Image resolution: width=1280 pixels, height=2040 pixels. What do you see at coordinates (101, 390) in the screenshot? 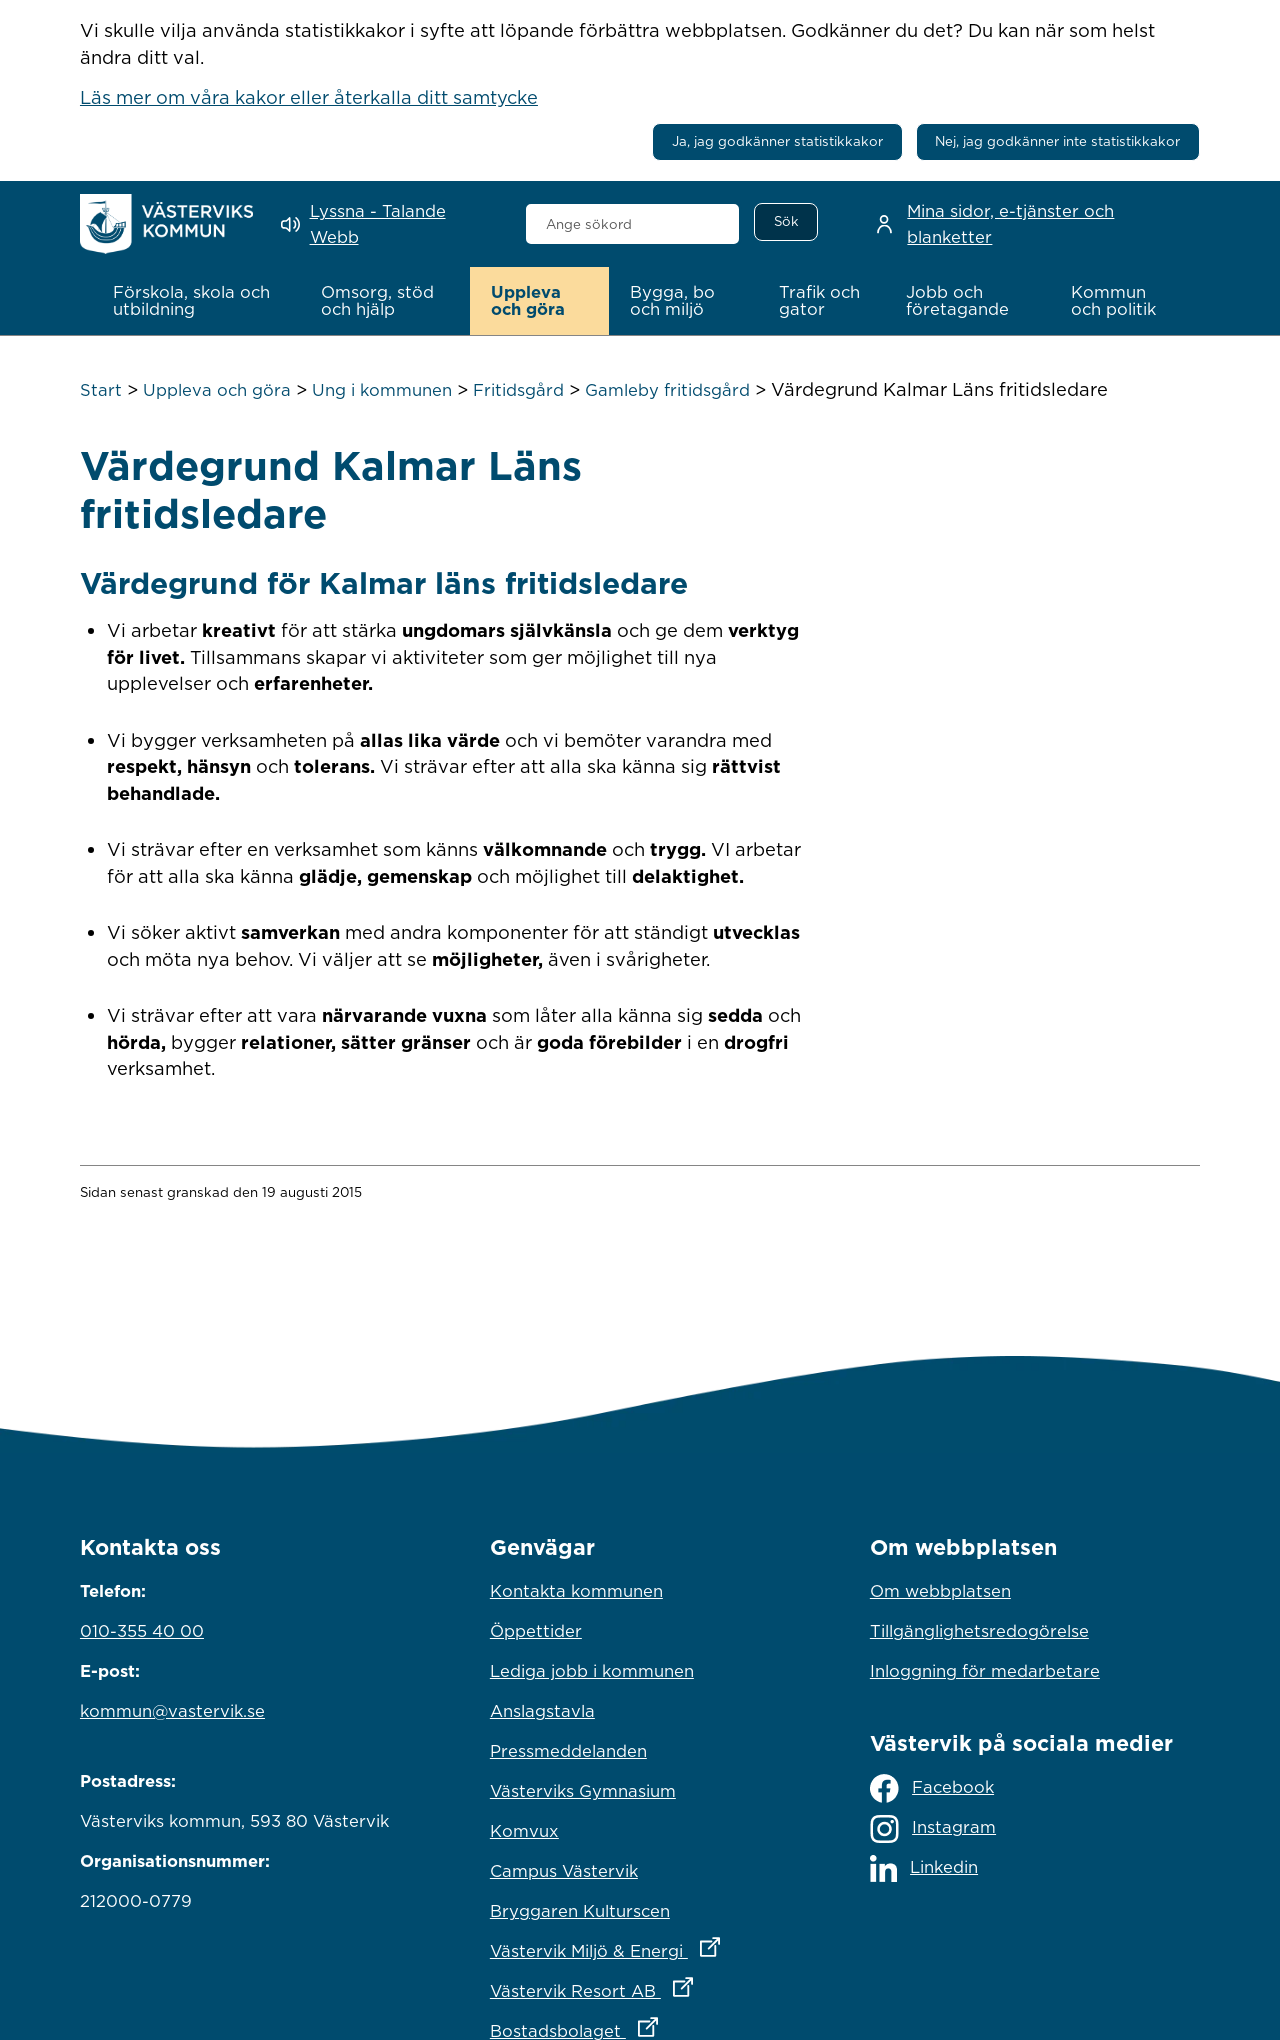
I see `Start` at bounding box center [101, 390].